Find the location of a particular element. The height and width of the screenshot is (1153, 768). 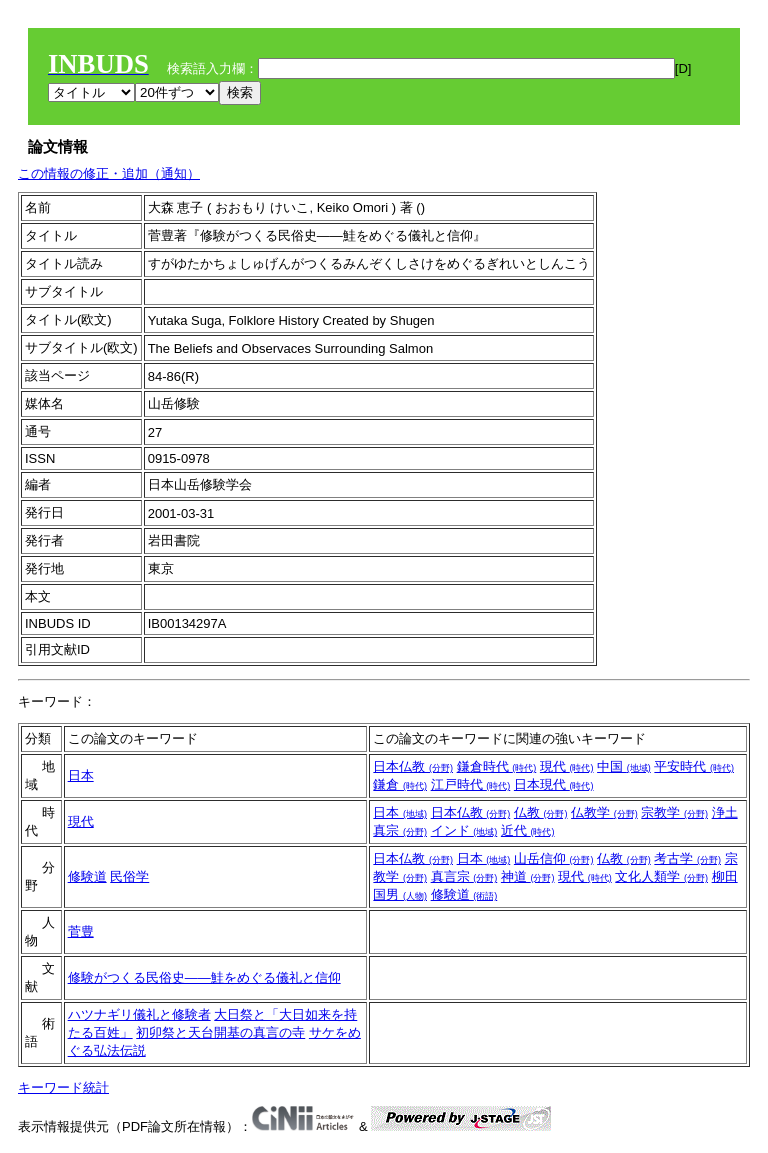

民俗学 is located at coordinates (129, 876).